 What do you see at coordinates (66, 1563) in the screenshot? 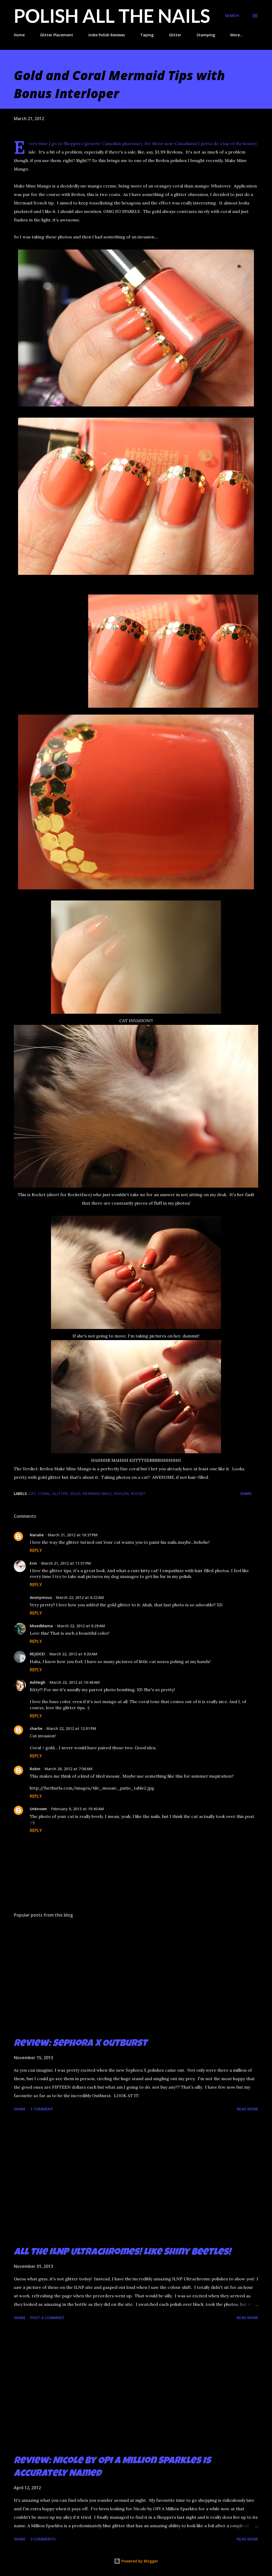
I see `March 21, 2012 at 11:51 PM` at bounding box center [66, 1563].